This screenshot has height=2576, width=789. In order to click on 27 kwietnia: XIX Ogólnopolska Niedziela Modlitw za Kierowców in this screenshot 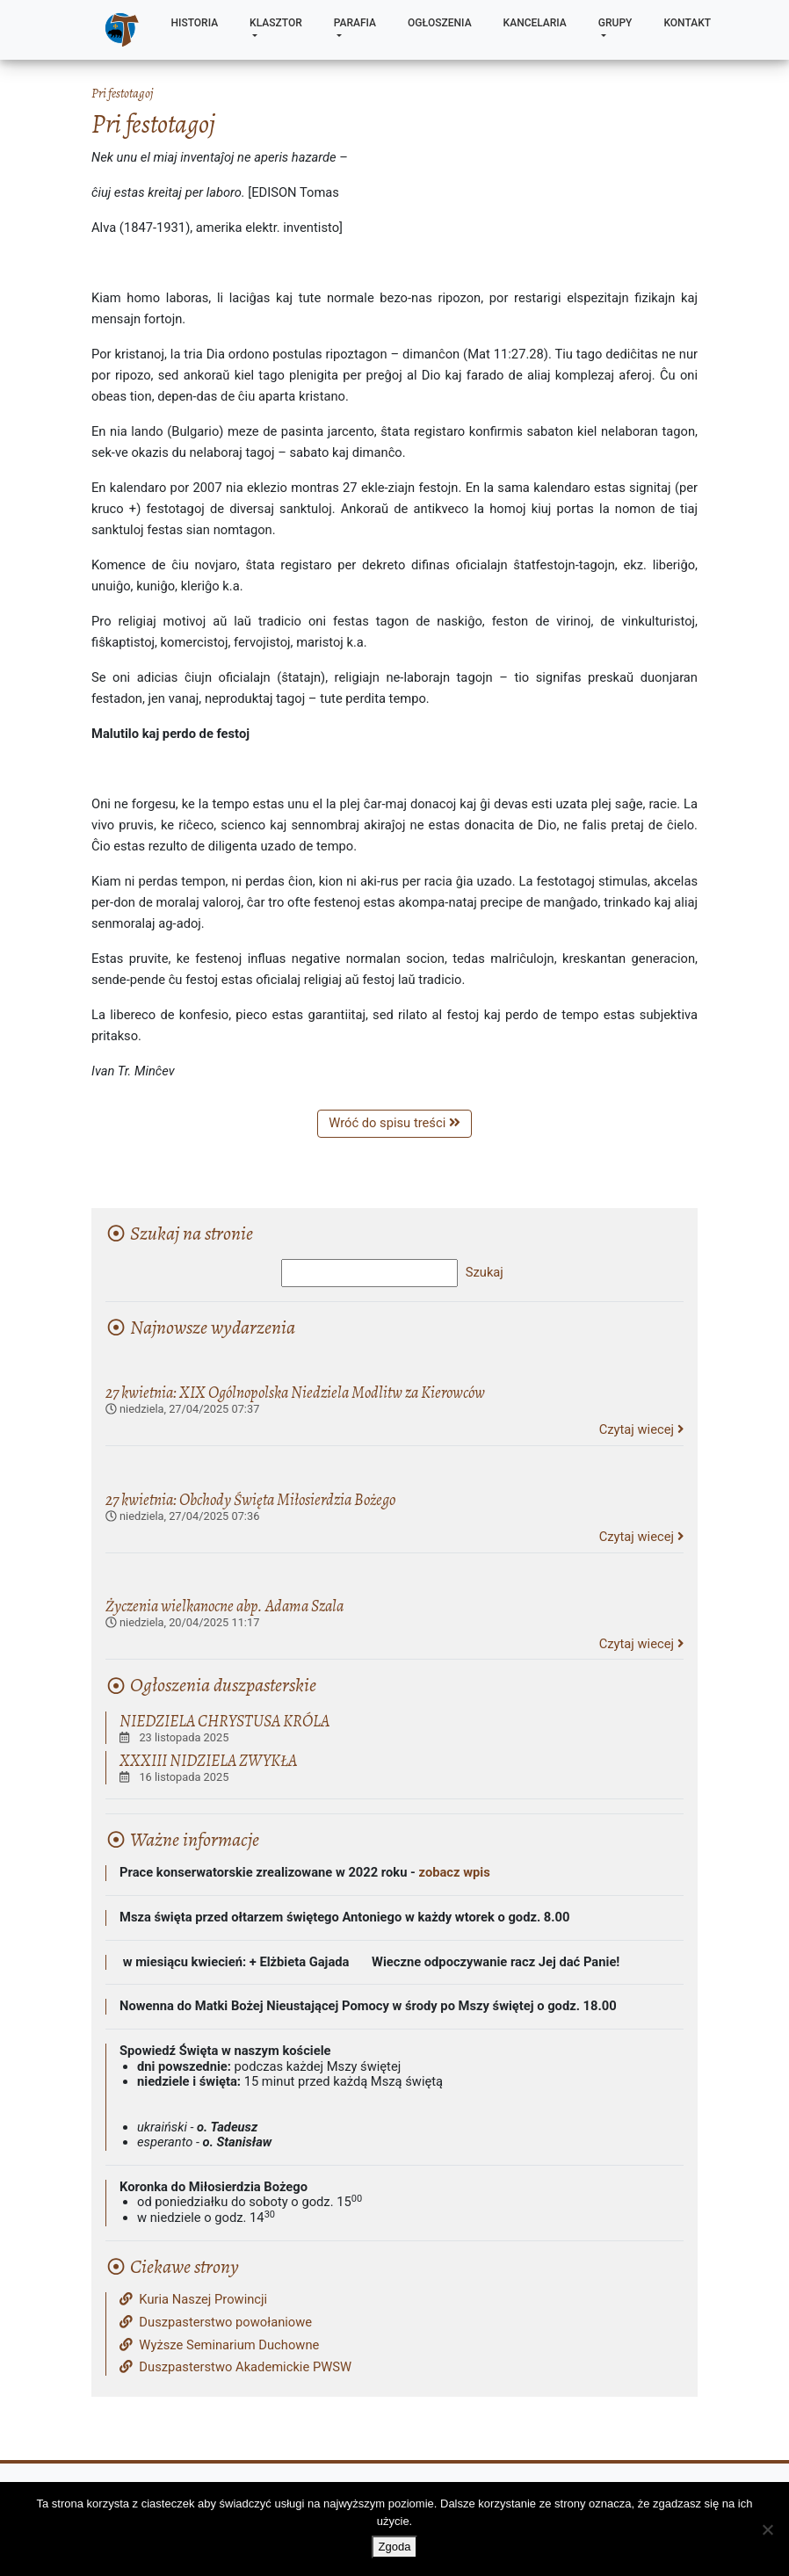, I will do `click(295, 1392)`.